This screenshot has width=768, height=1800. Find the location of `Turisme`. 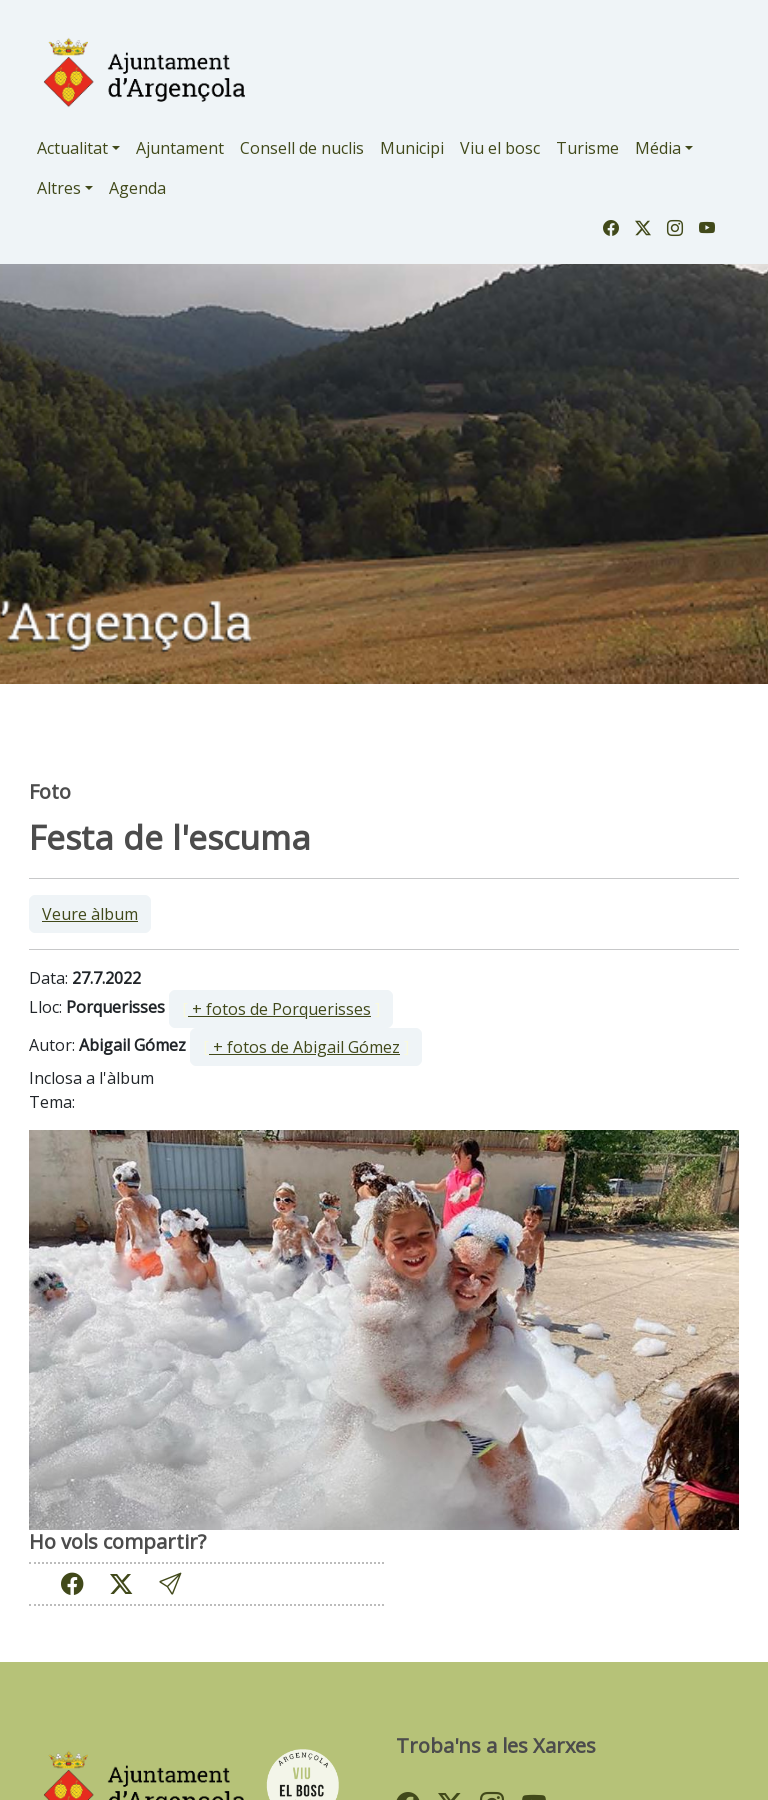

Turisme is located at coordinates (587, 148).